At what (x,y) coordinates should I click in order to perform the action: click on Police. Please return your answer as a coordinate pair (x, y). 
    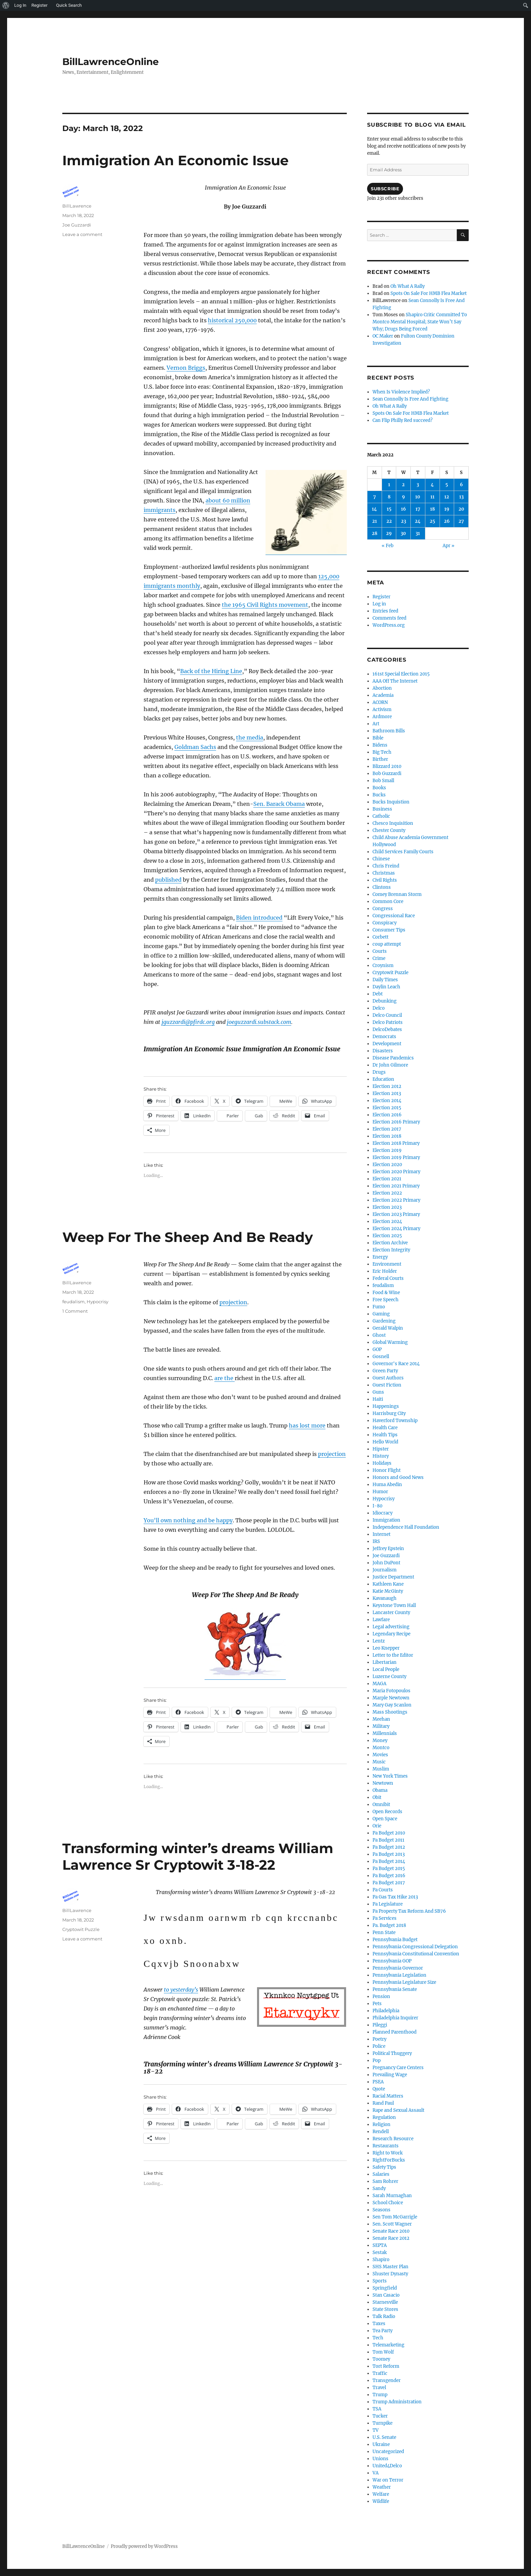
    Looking at the image, I should click on (379, 2046).